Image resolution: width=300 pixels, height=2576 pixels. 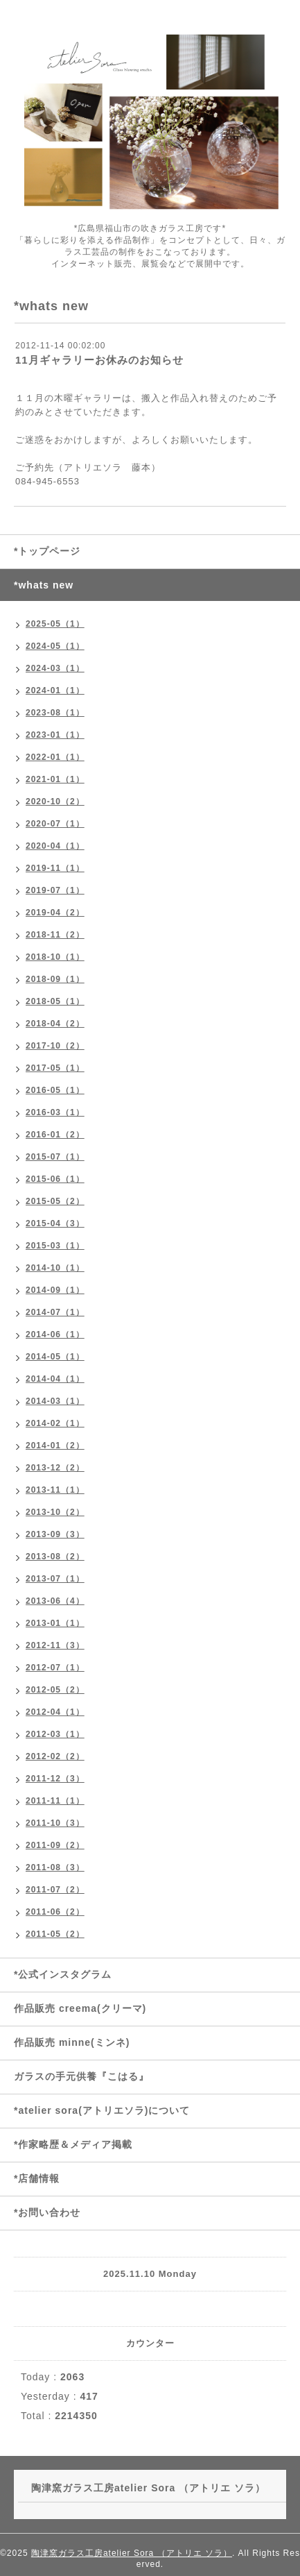 I want to click on 2014-02（1）, so click(x=55, y=1423).